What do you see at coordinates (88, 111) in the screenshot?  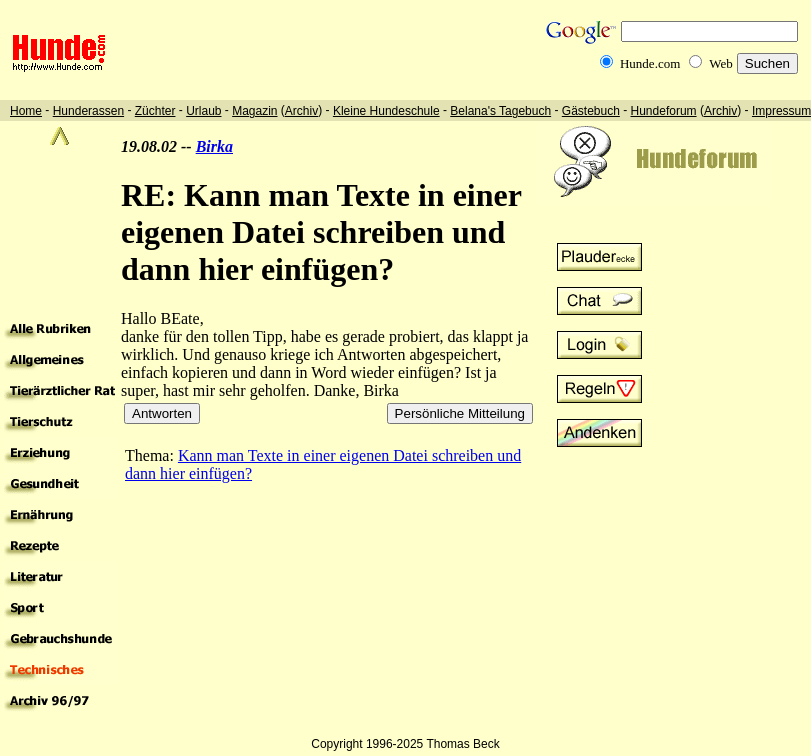 I see `Hunderassen` at bounding box center [88, 111].